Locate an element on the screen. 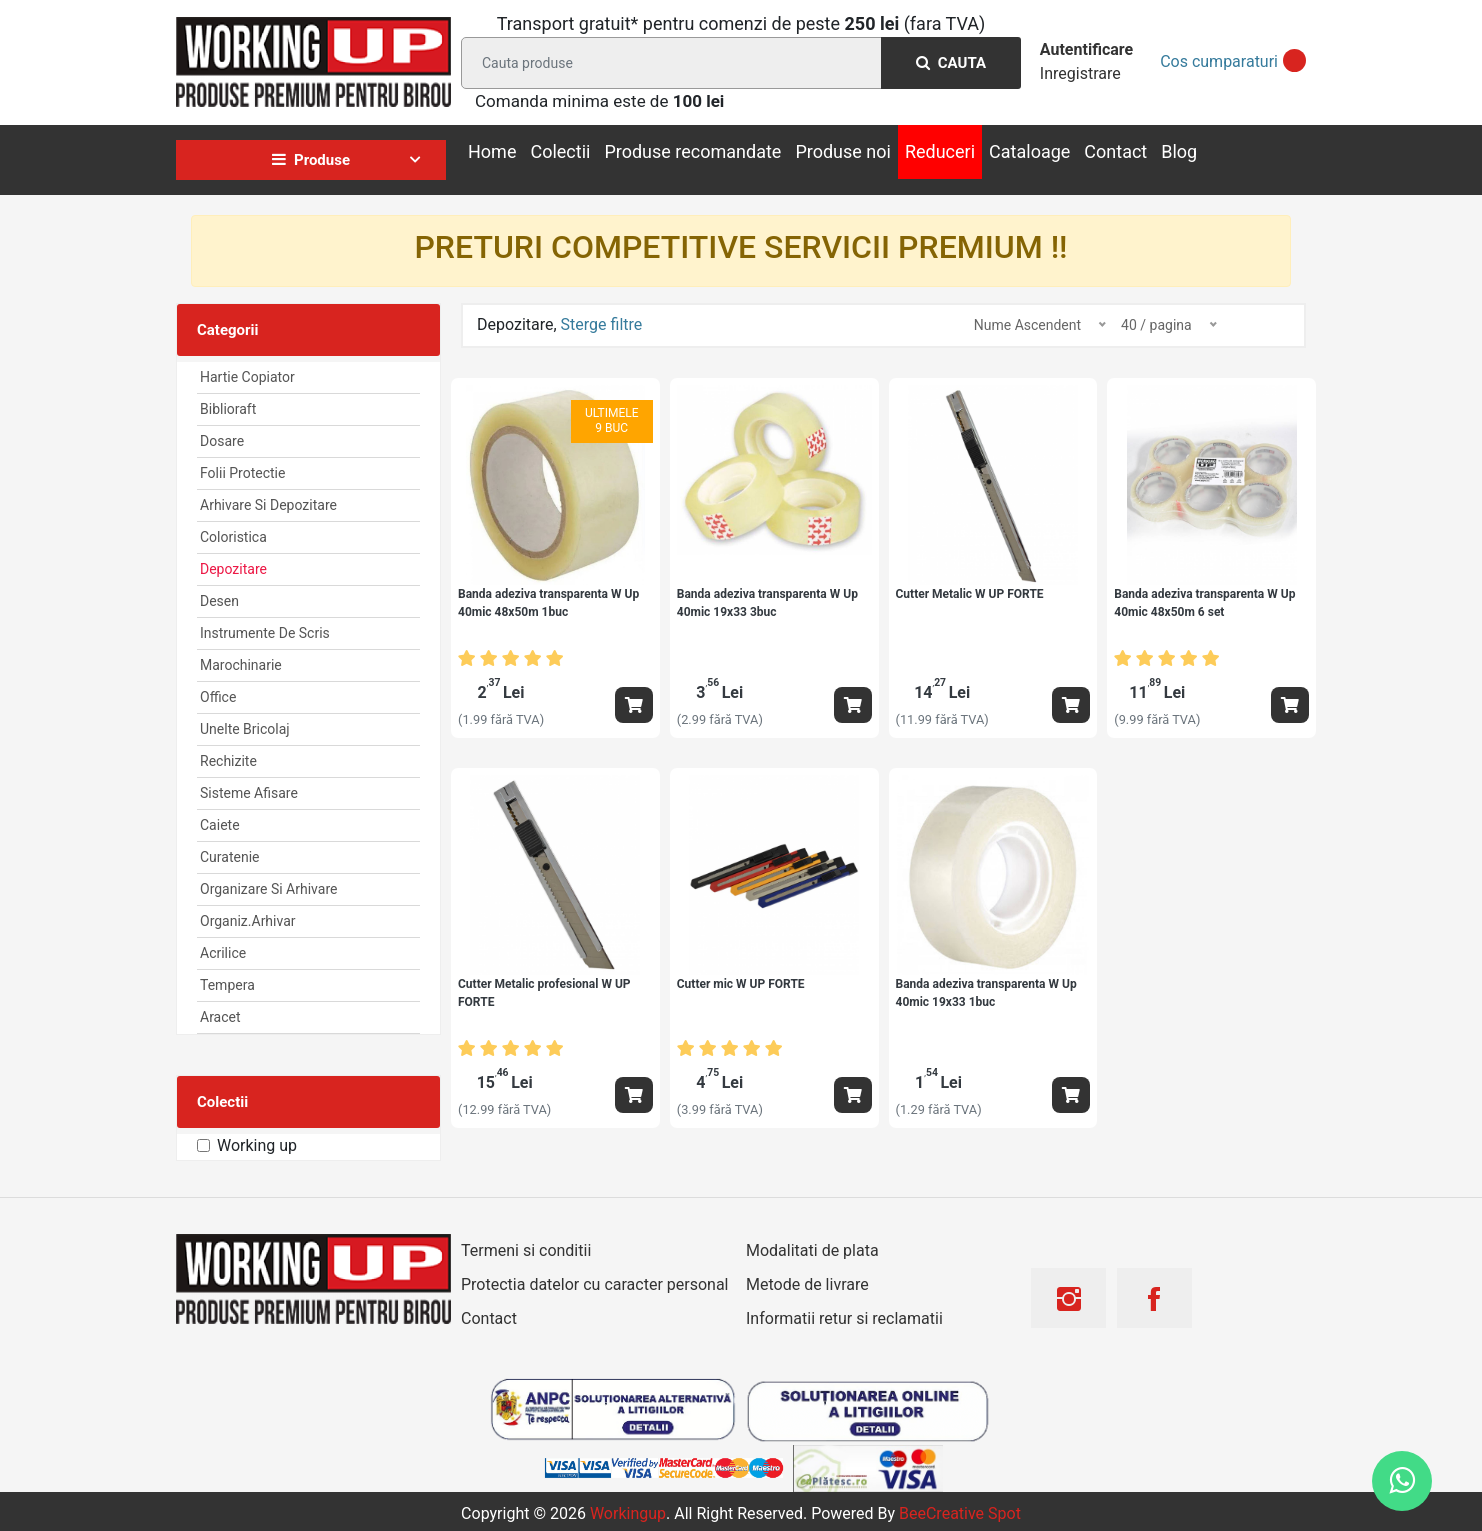  Organizare si arhivare is located at coordinates (268, 889).